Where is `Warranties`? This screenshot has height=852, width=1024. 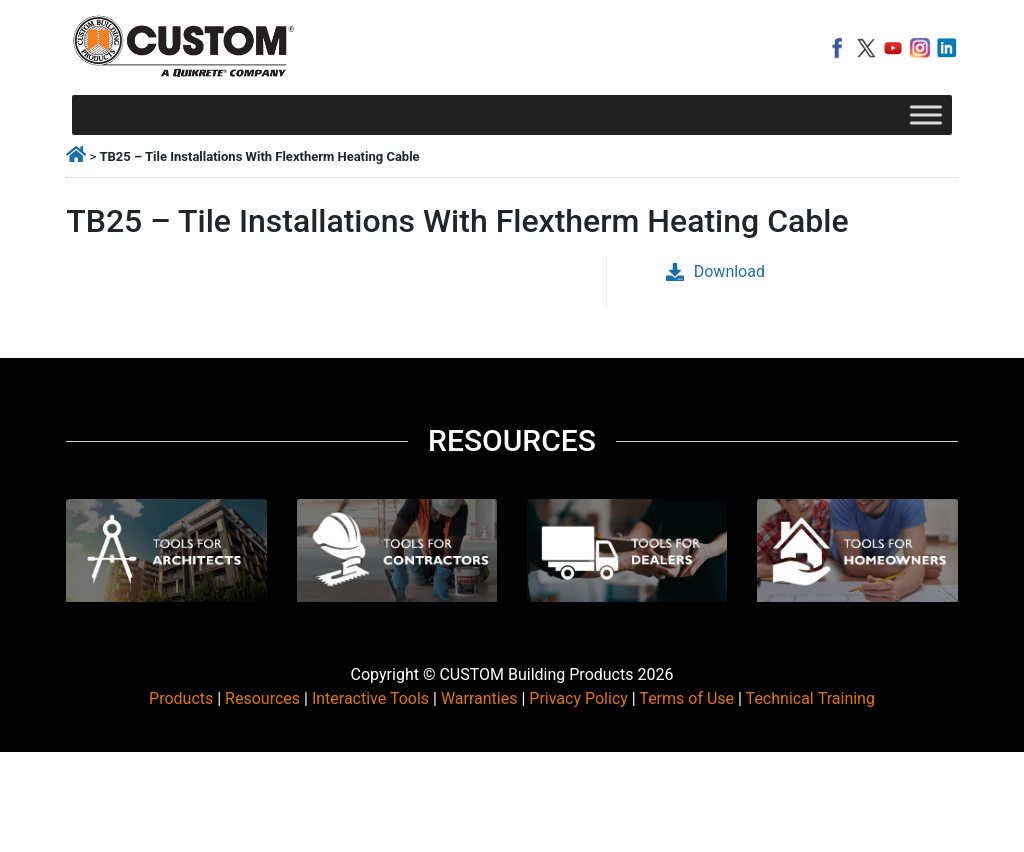 Warranties is located at coordinates (479, 698).